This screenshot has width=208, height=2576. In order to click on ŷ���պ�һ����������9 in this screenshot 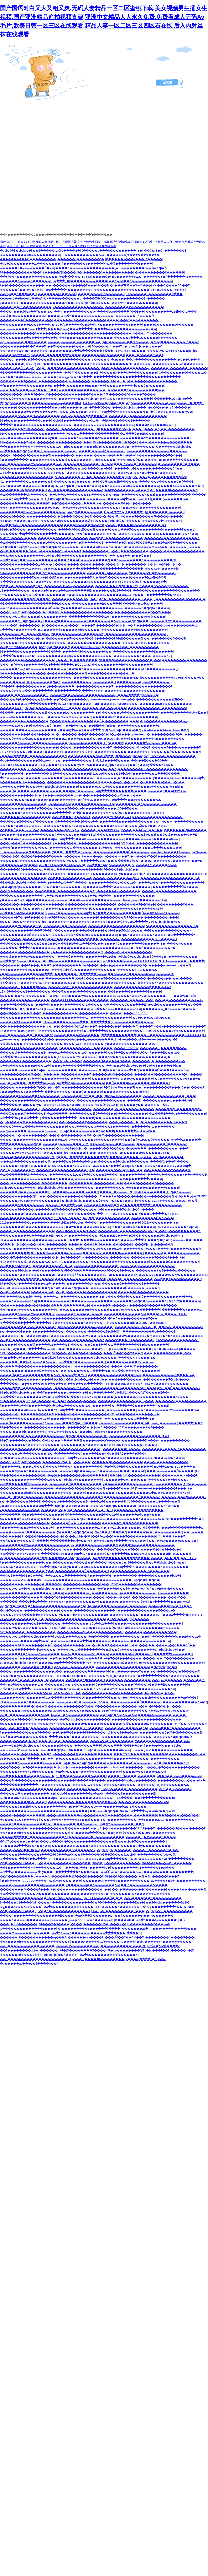, I will do `click(128, 952)`.